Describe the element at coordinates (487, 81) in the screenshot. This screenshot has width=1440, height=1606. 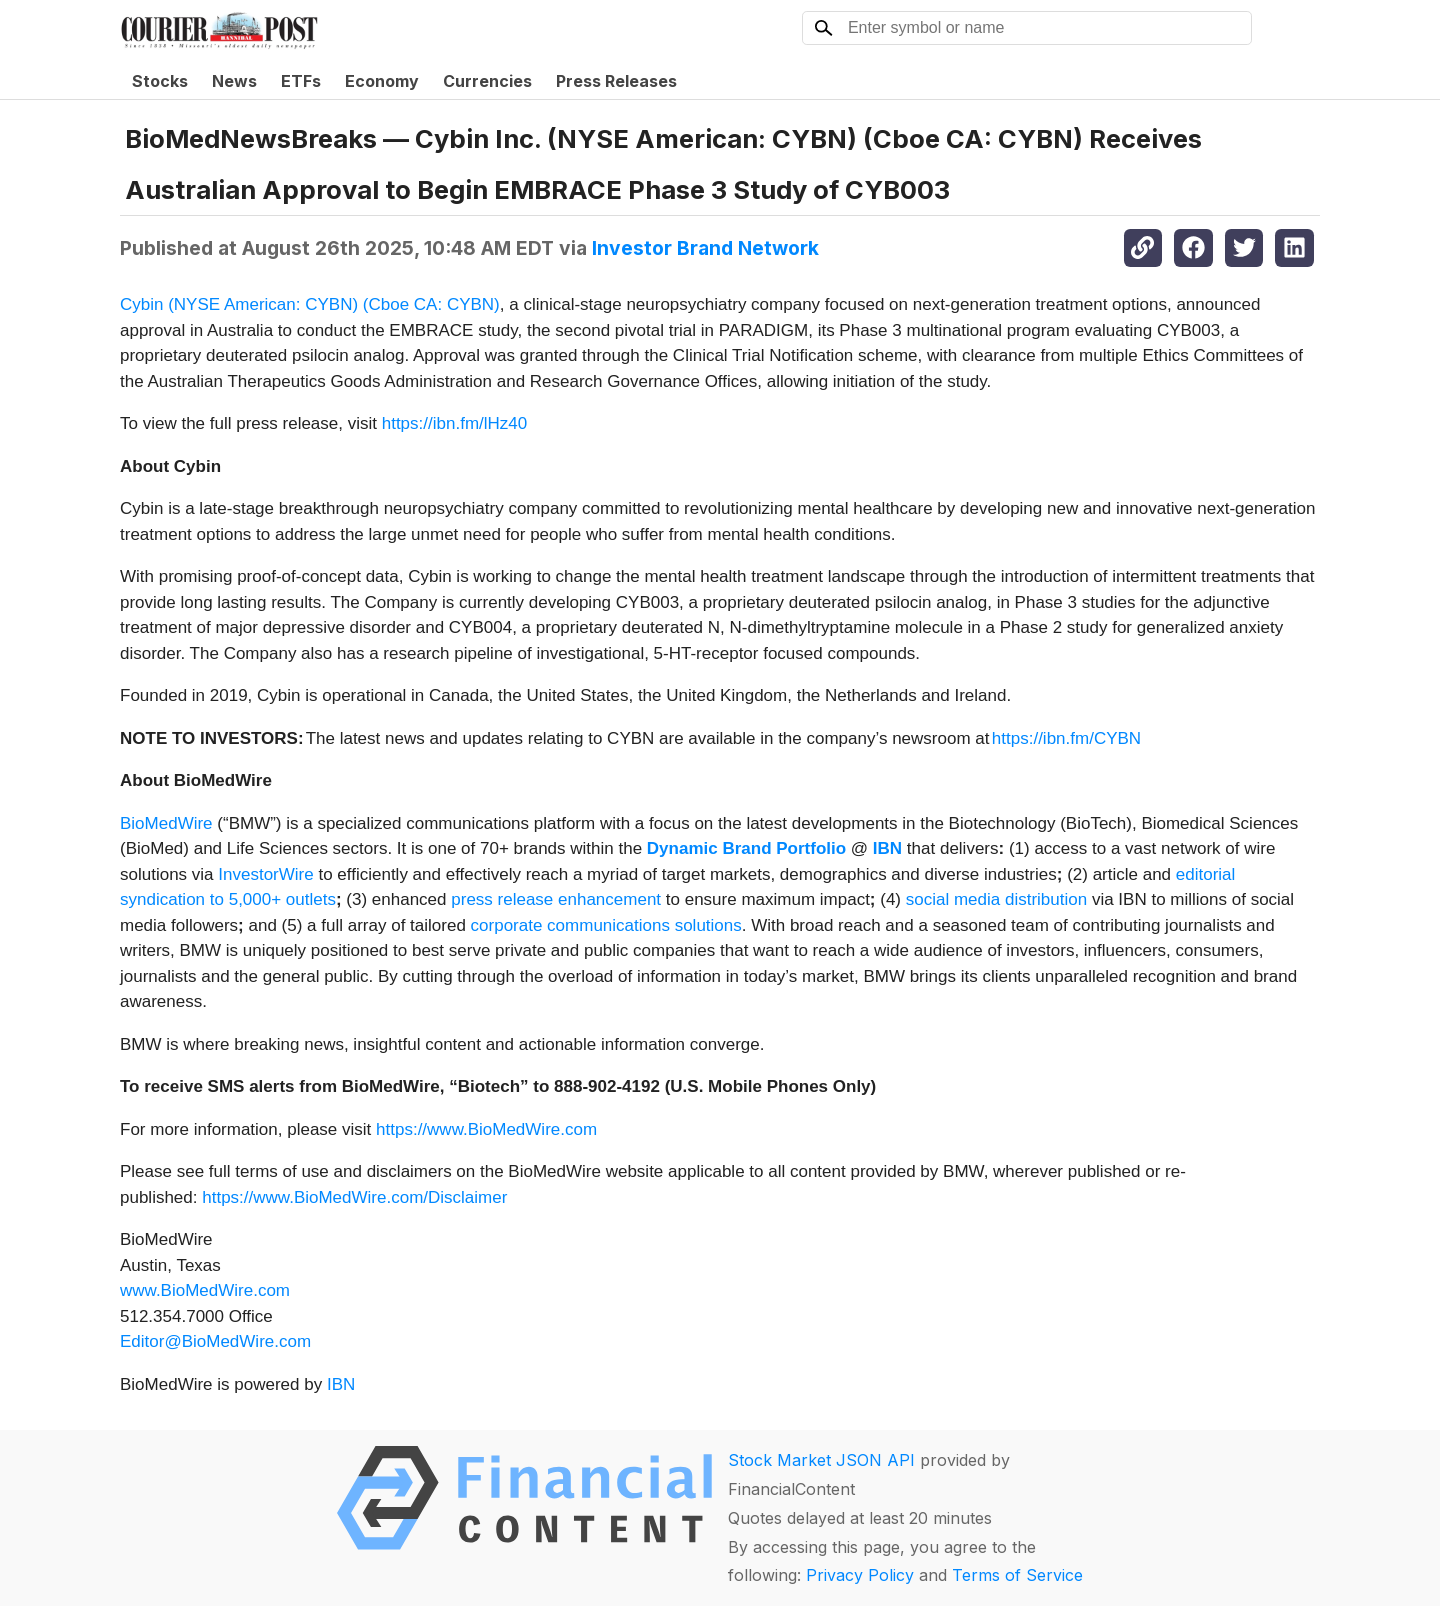
I see `Currencies` at that location.